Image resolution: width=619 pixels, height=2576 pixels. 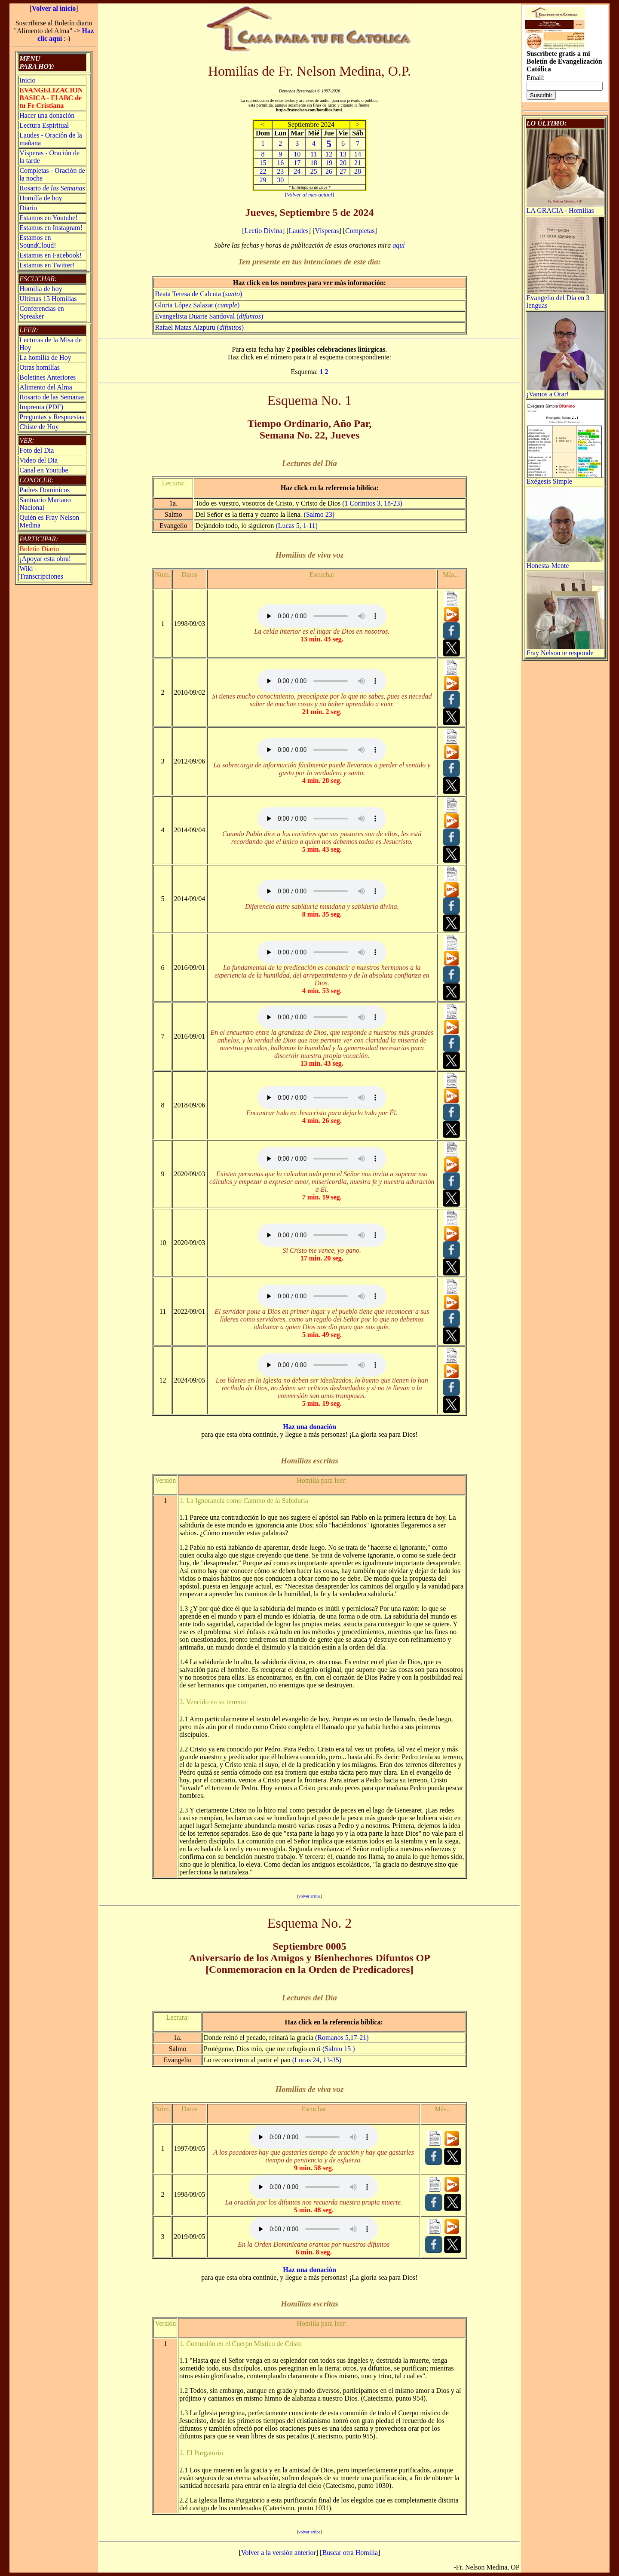 I want to click on Preguntas y Respuestas, so click(x=51, y=416).